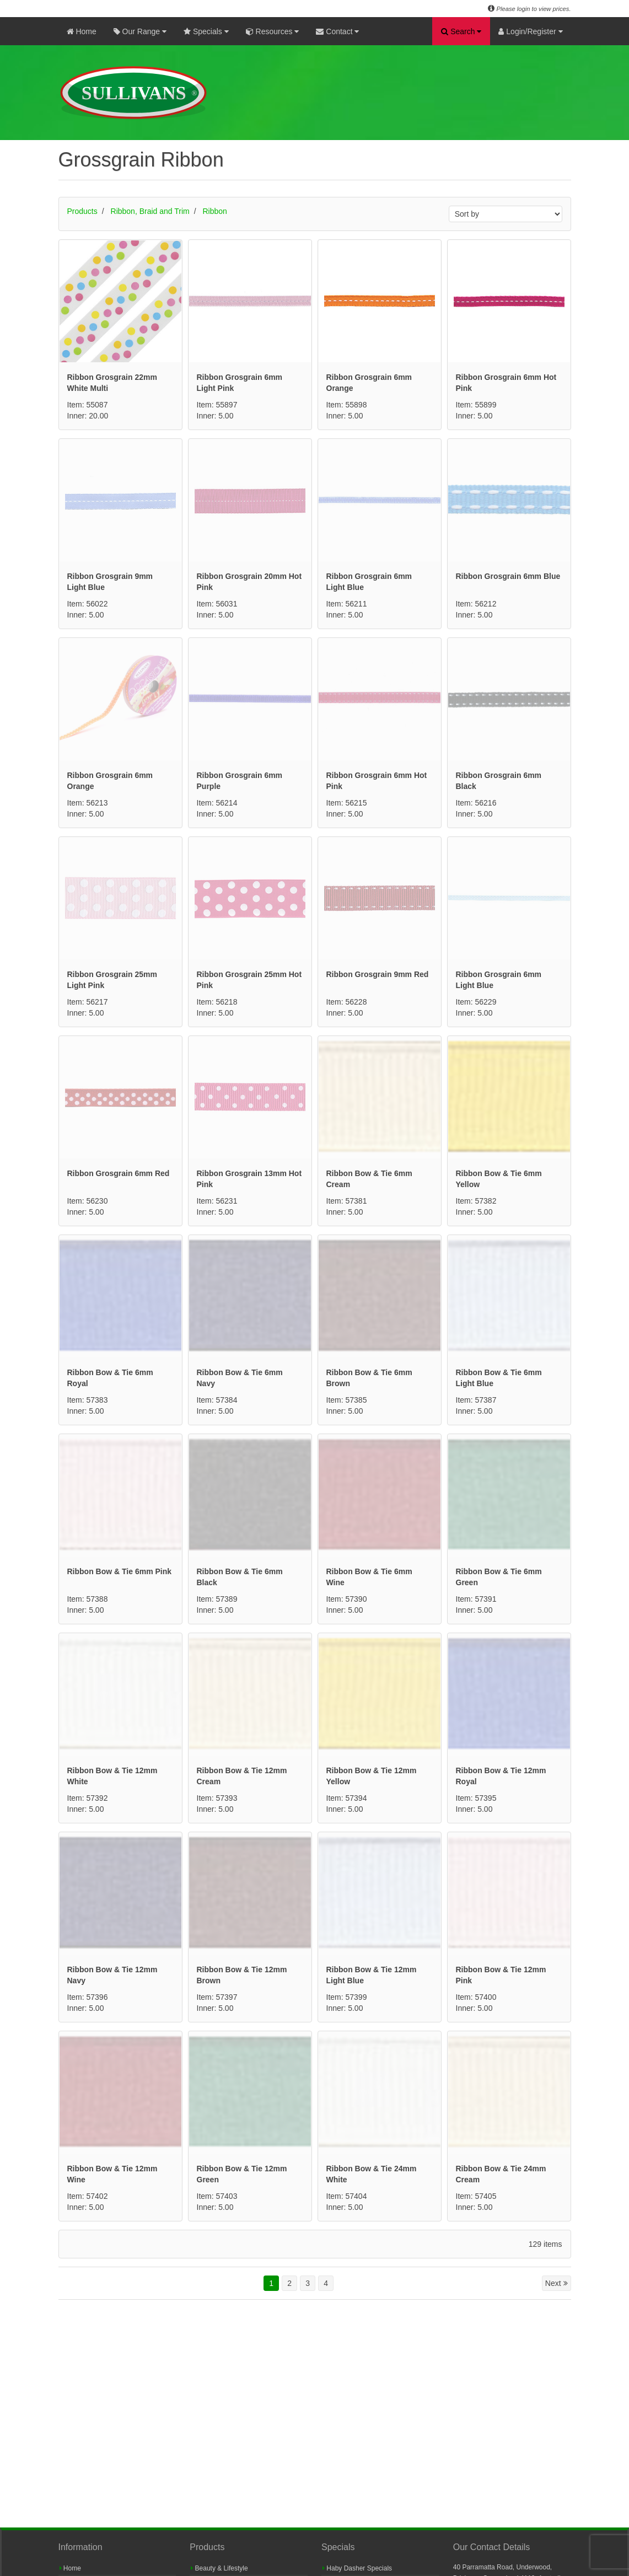 Image resolution: width=629 pixels, height=2576 pixels. What do you see at coordinates (337, 31) in the screenshot?
I see `Contact` at bounding box center [337, 31].